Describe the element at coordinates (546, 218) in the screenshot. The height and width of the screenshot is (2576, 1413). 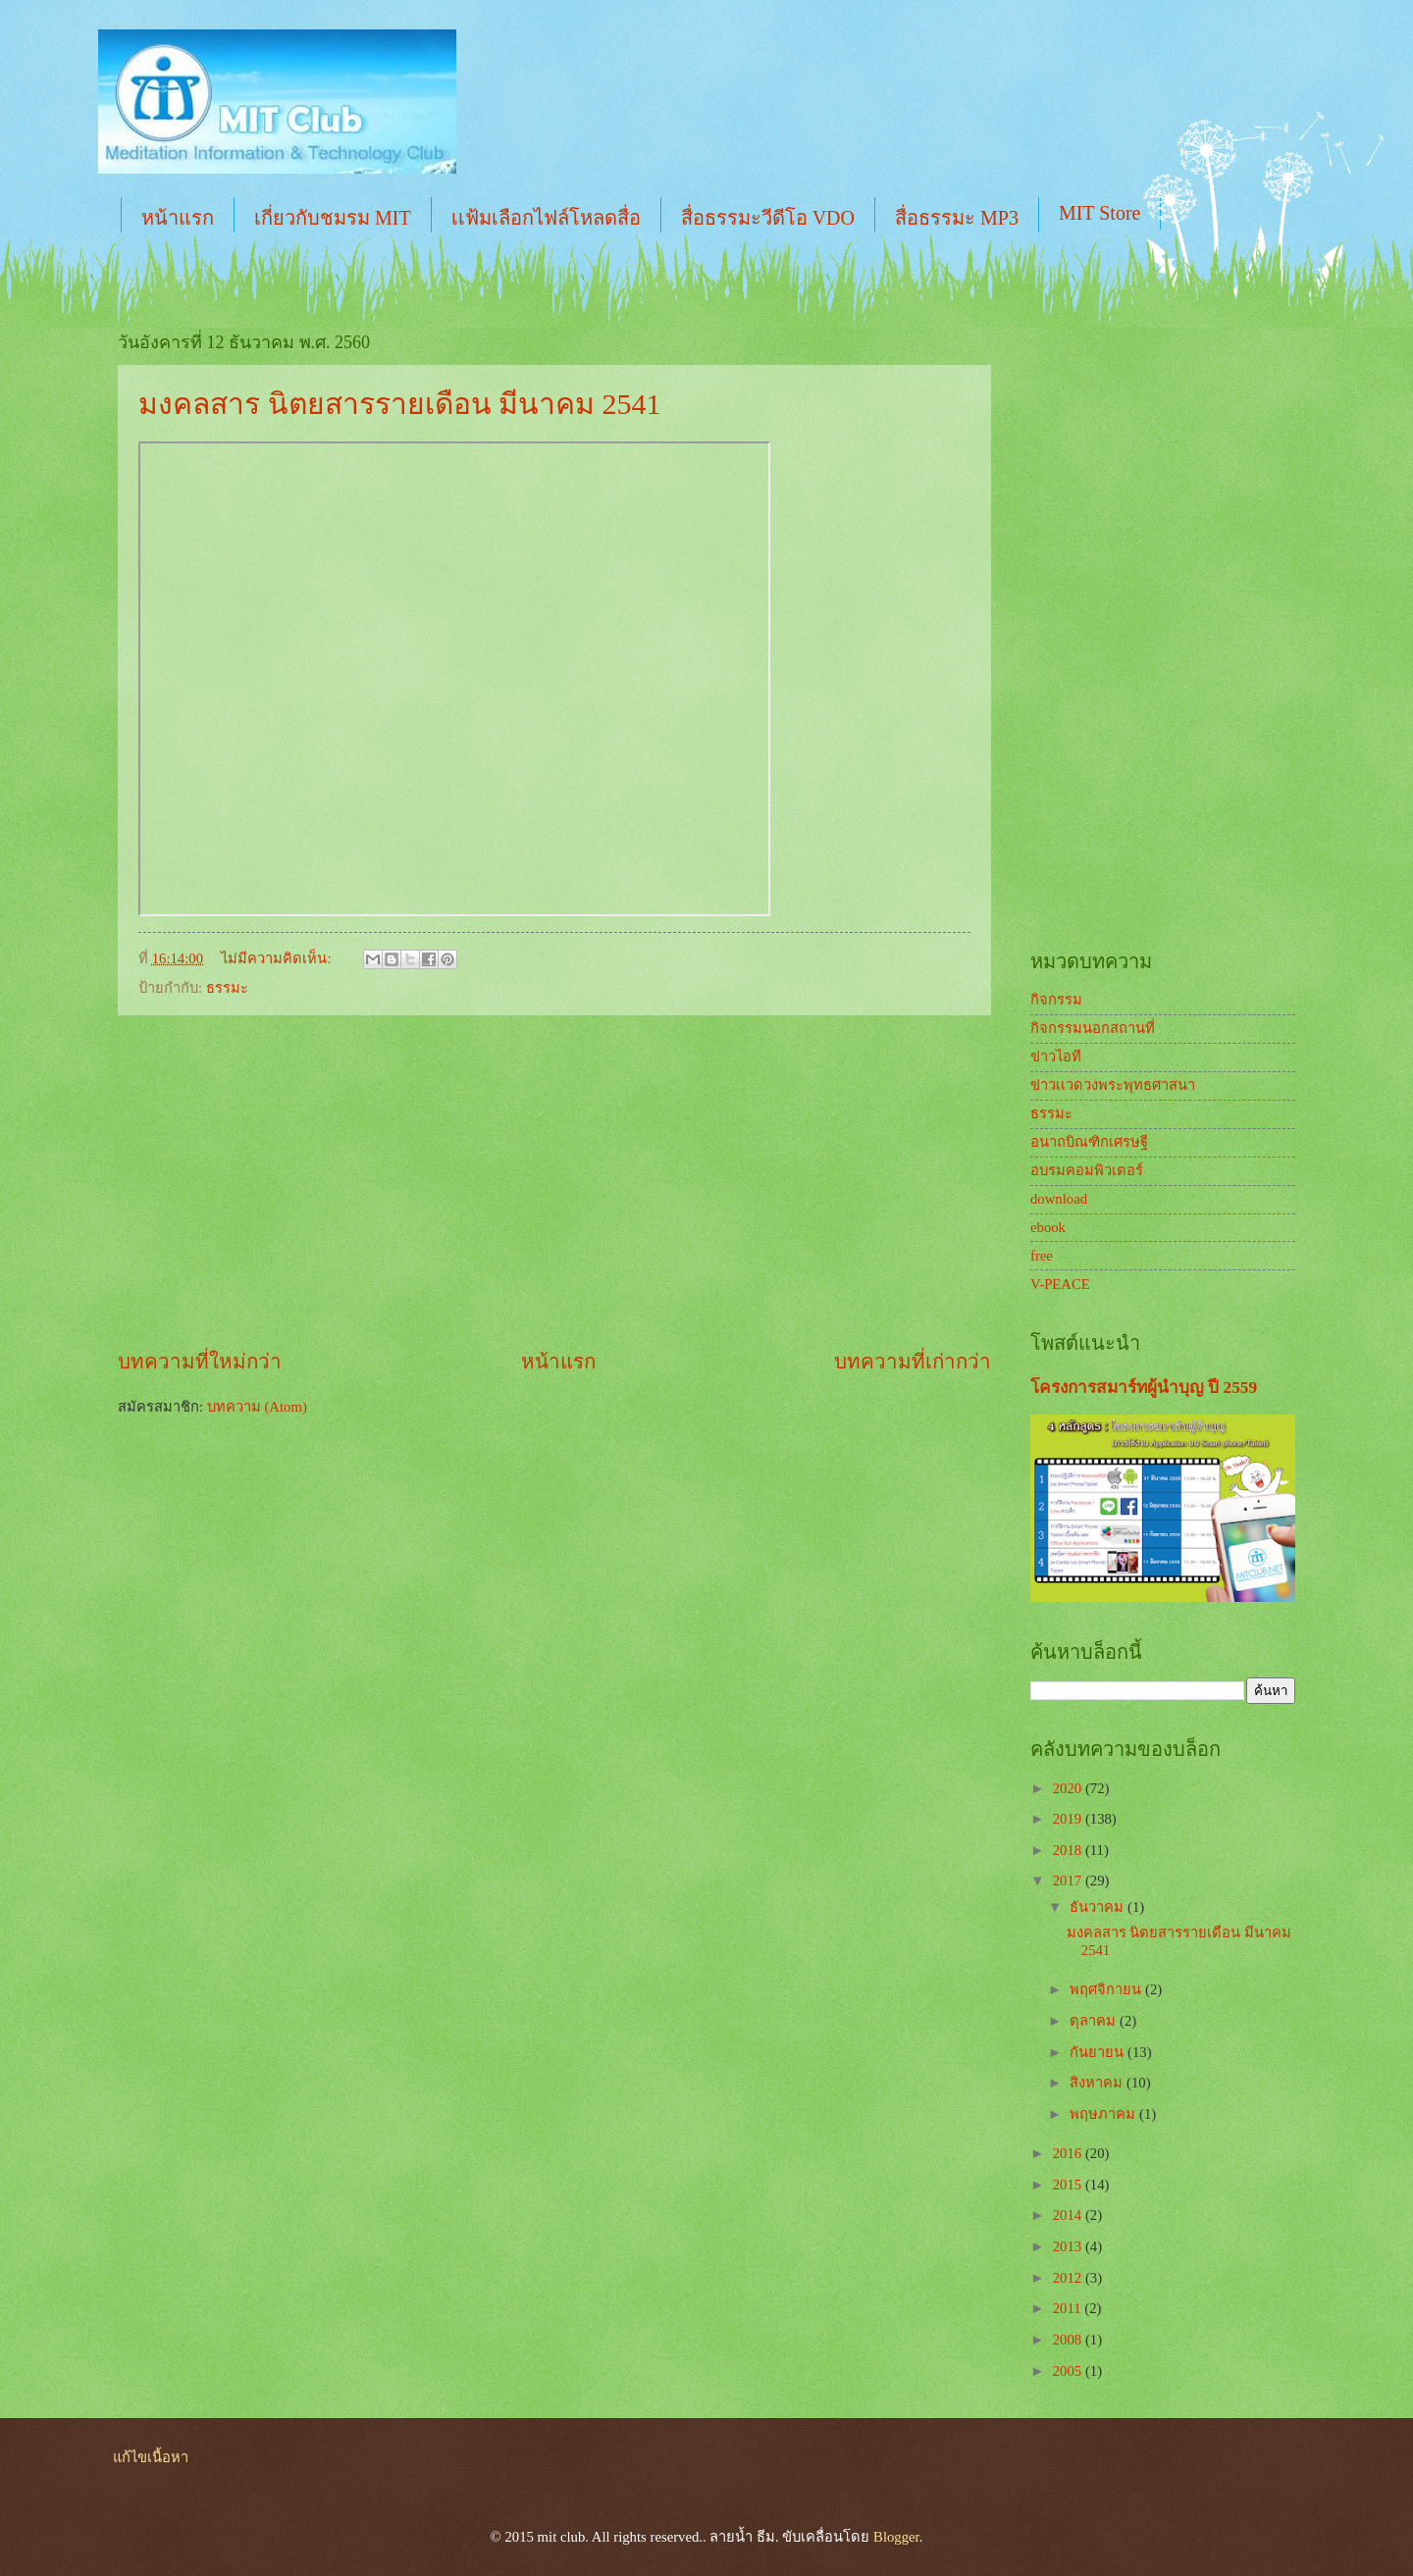
I see `เเฟ้มเลือกไฟล์โหลดสื่อ` at that location.